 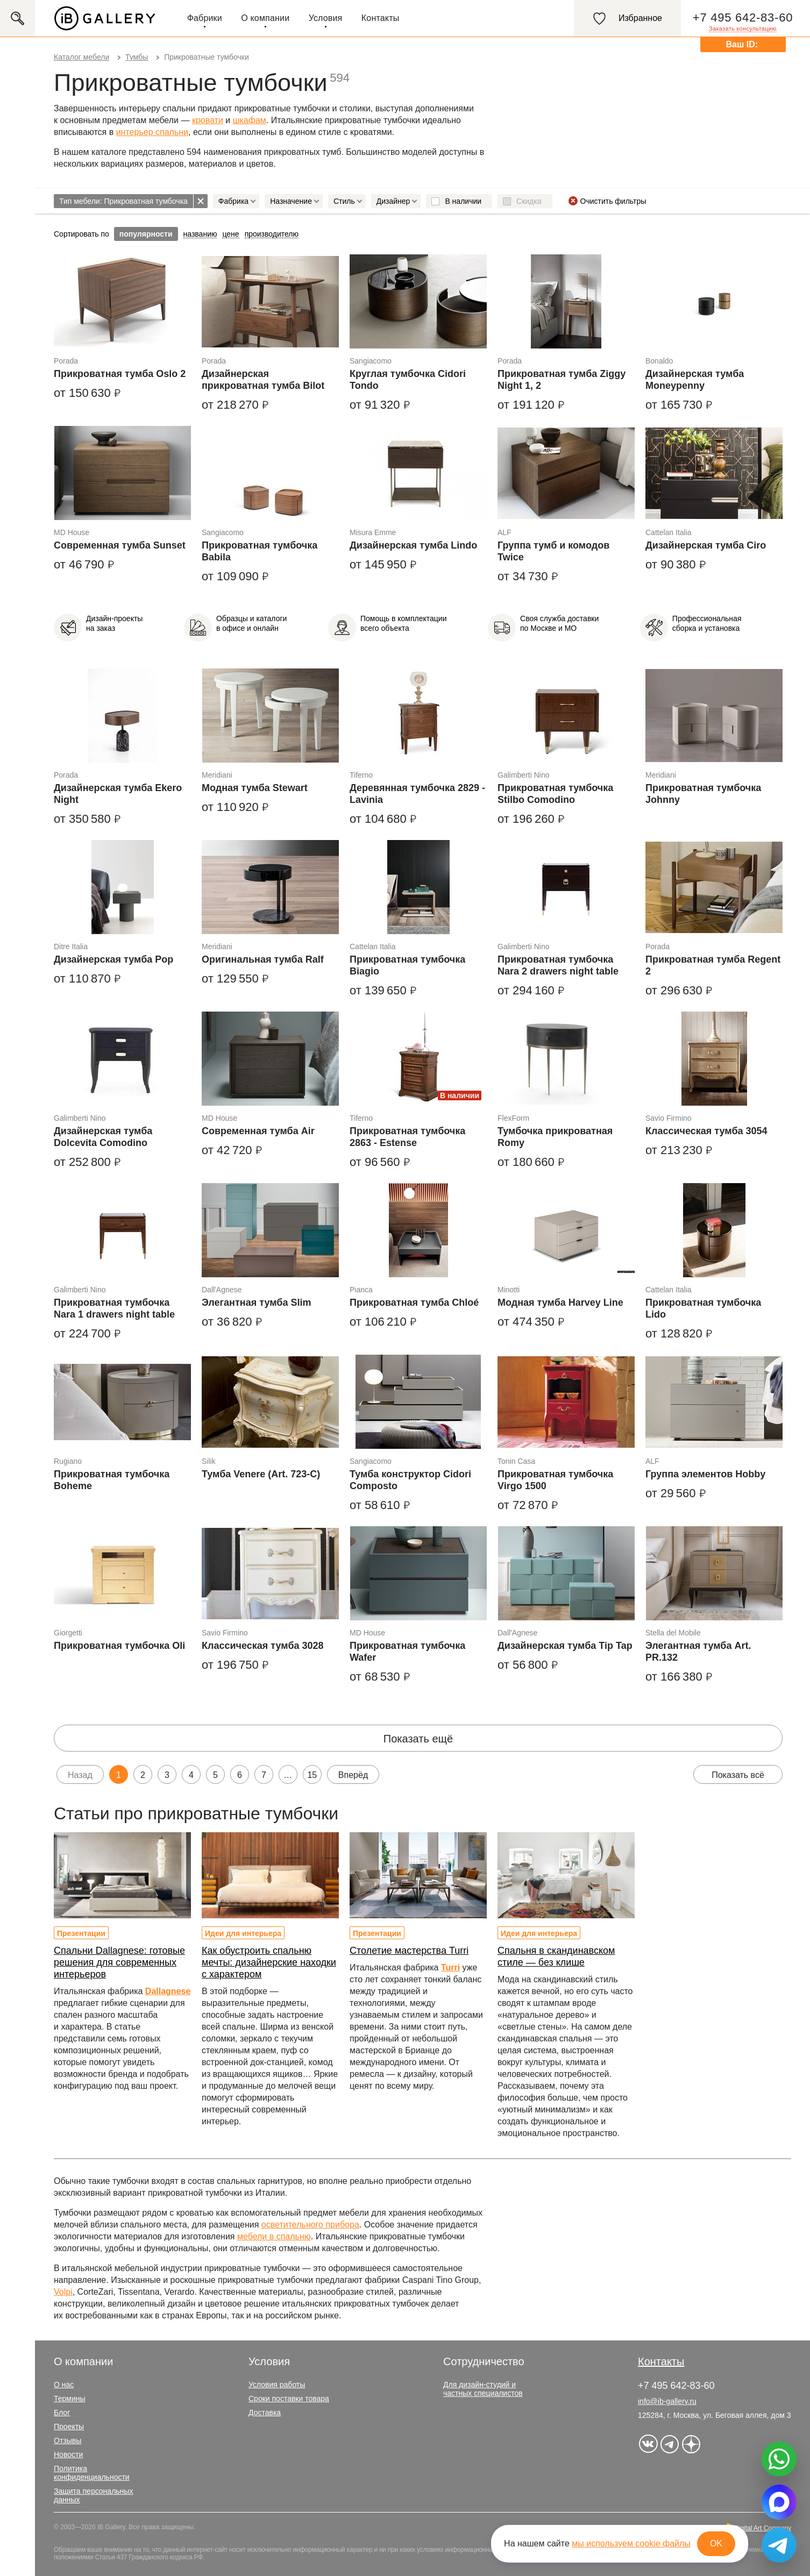 What do you see at coordinates (556, 1956) in the screenshot?
I see `Спальня в скандинавском стиле — без клише` at bounding box center [556, 1956].